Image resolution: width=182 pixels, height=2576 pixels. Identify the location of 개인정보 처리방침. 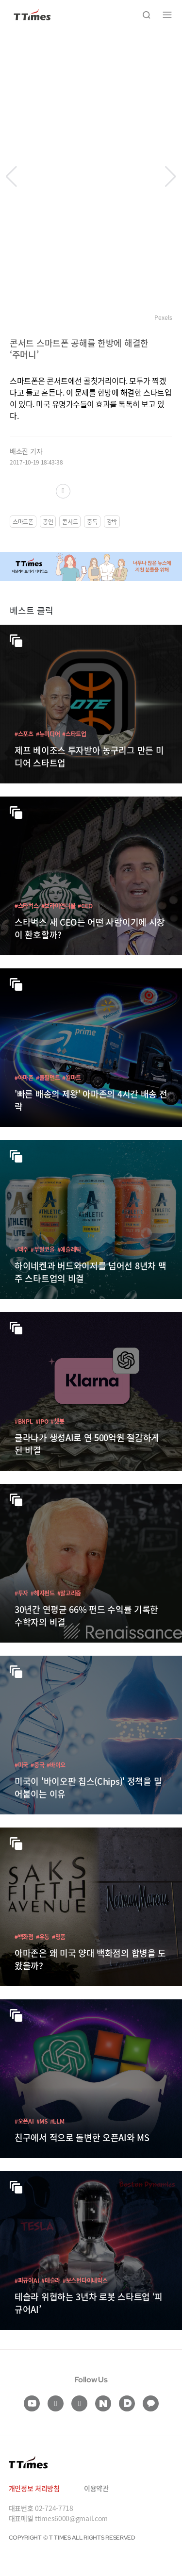
(34, 2488).